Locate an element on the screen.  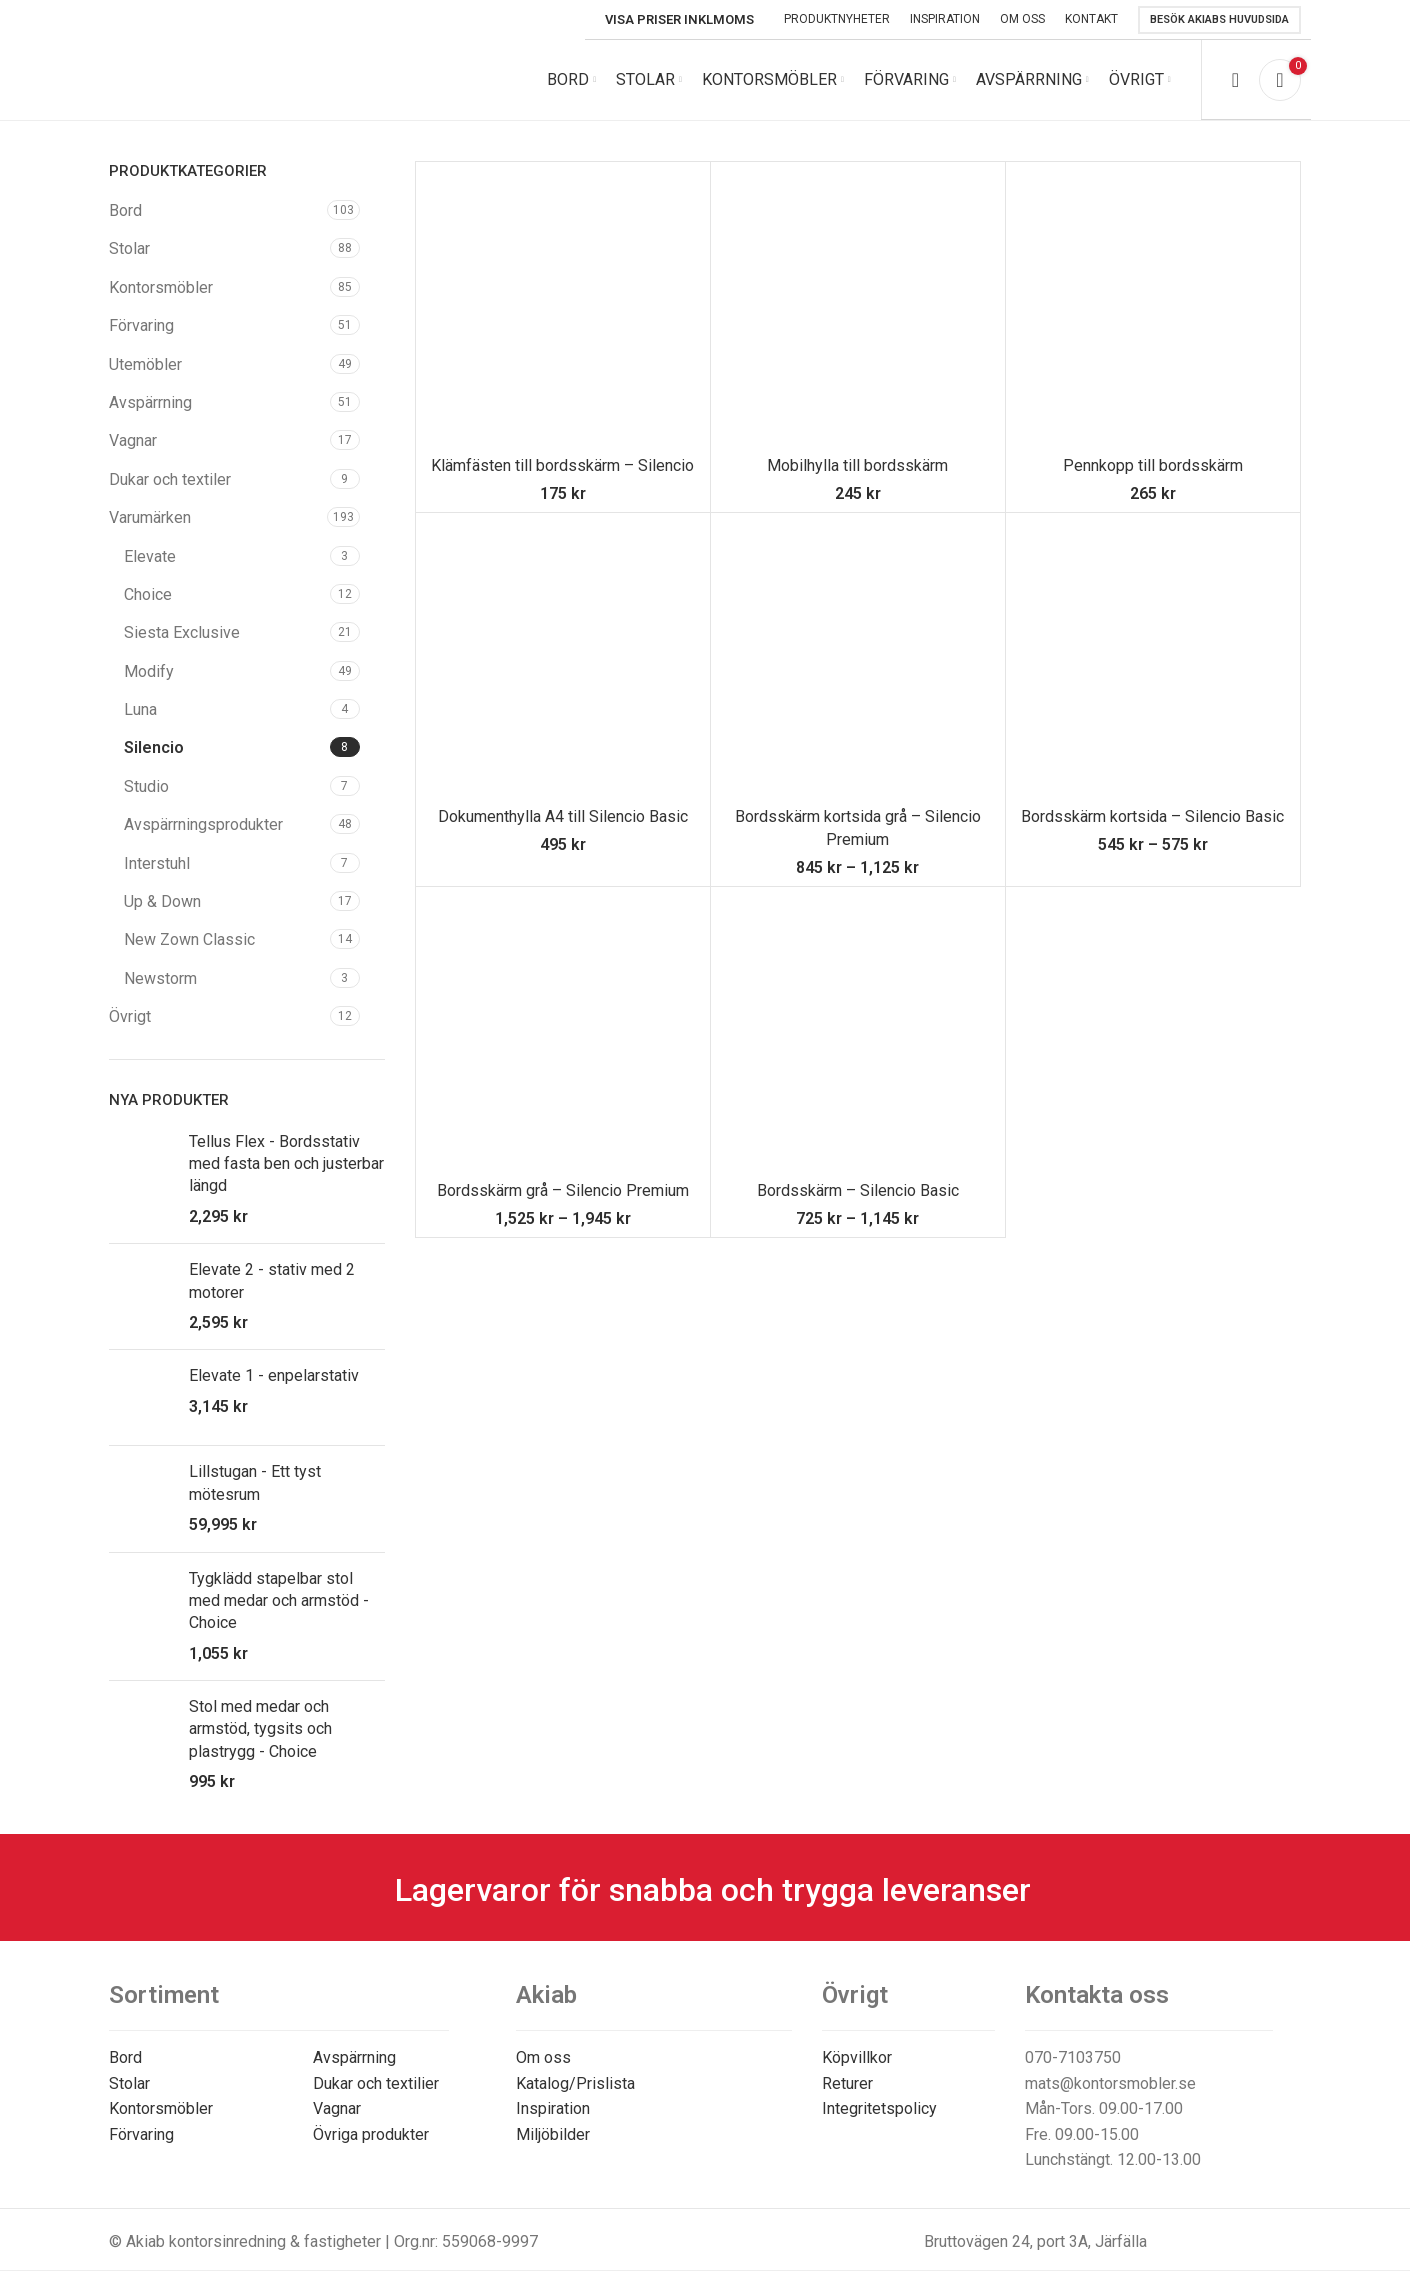
Utemöbler is located at coordinates (145, 364).